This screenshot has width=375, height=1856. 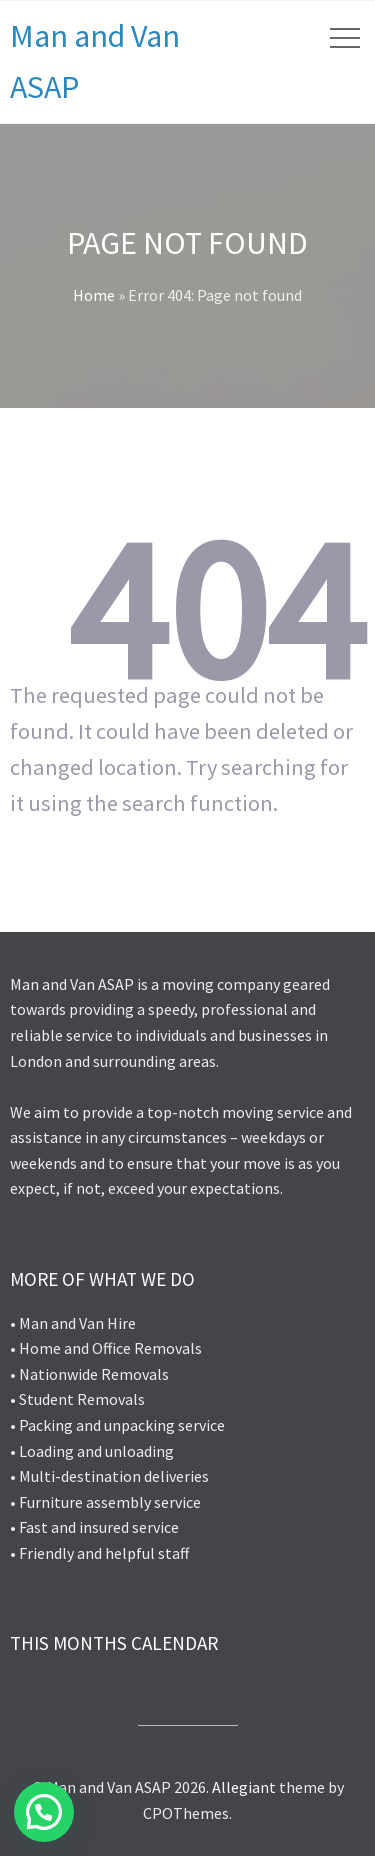 What do you see at coordinates (94, 295) in the screenshot?
I see `Home` at bounding box center [94, 295].